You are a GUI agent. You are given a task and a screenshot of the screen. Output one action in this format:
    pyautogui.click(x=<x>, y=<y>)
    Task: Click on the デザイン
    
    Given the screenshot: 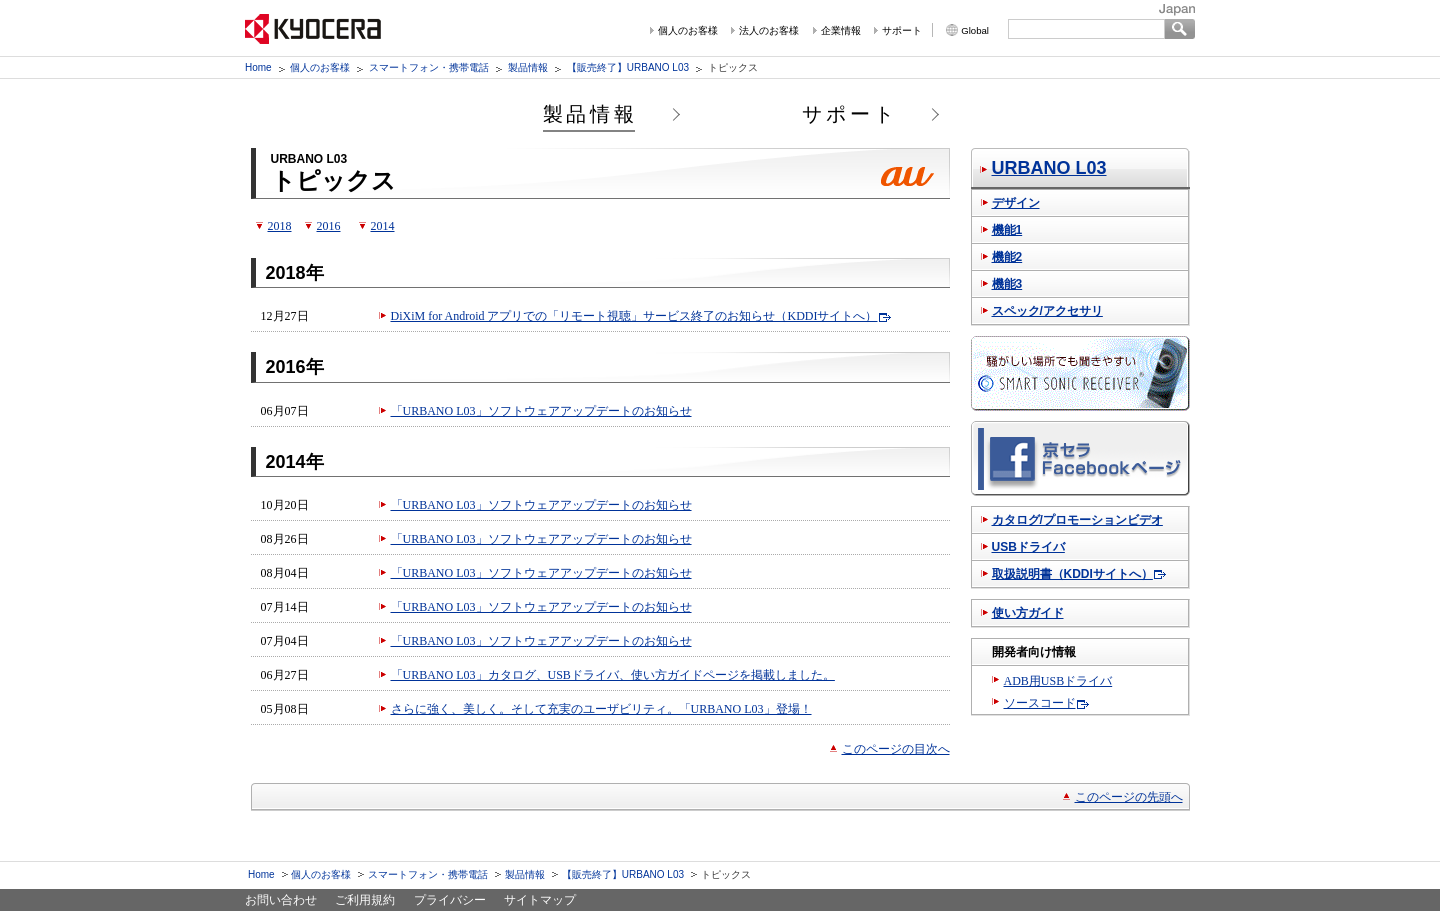 What is the action you would take?
    pyautogui.click(x=1016, y=203)
    